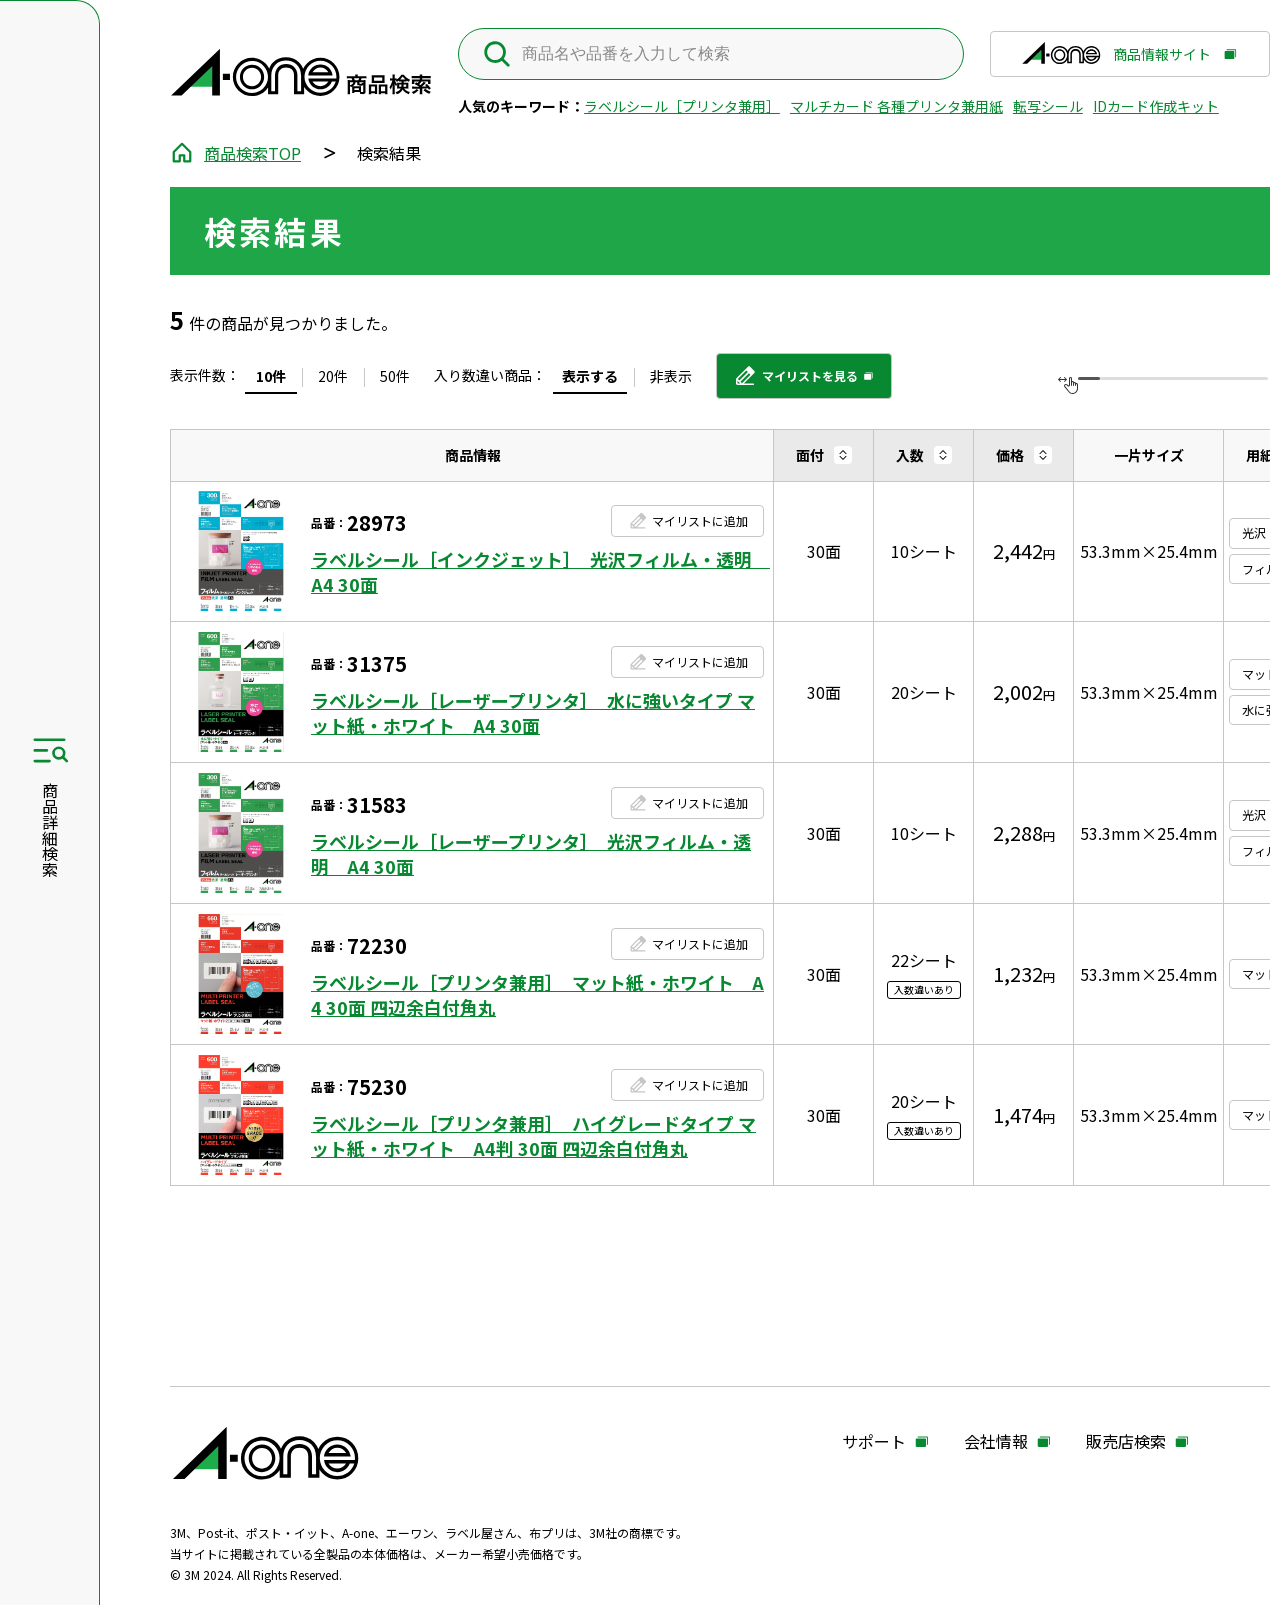 The width and height of the screenshot is (1280, 1605). What do you see at coordinates (1126, 1442) in the screenshot?
I see `販売店検索` at bounding box center [1126, 1442].